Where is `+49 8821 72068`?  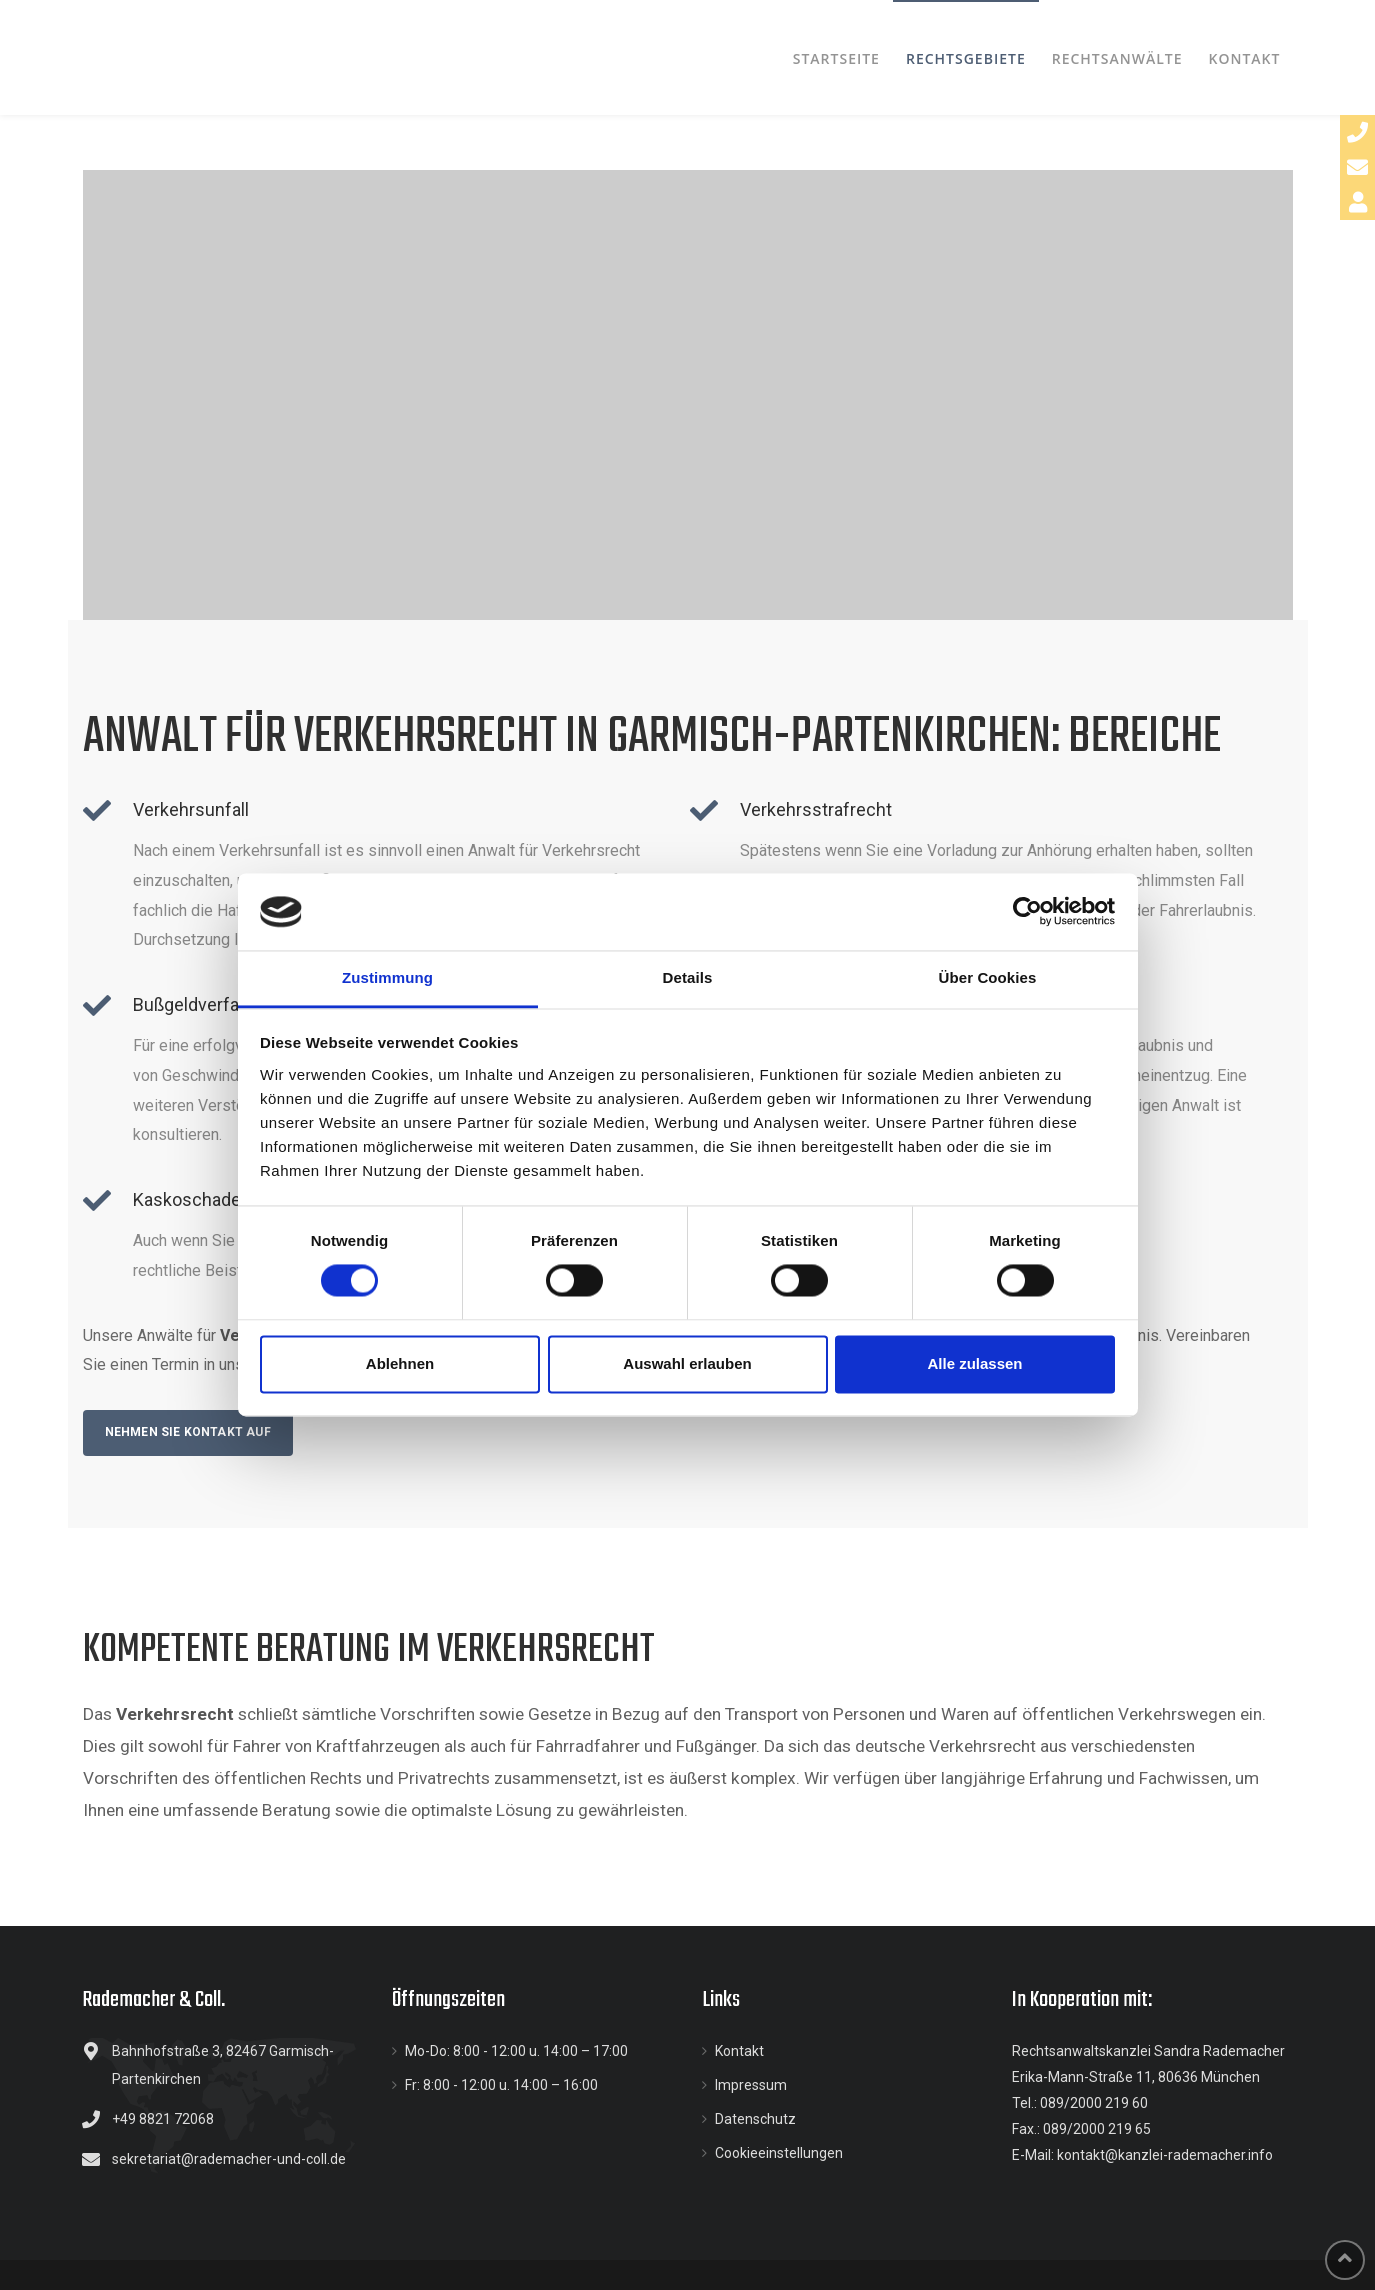 +49 8821 72068 is located at coordinates (163, 2119).